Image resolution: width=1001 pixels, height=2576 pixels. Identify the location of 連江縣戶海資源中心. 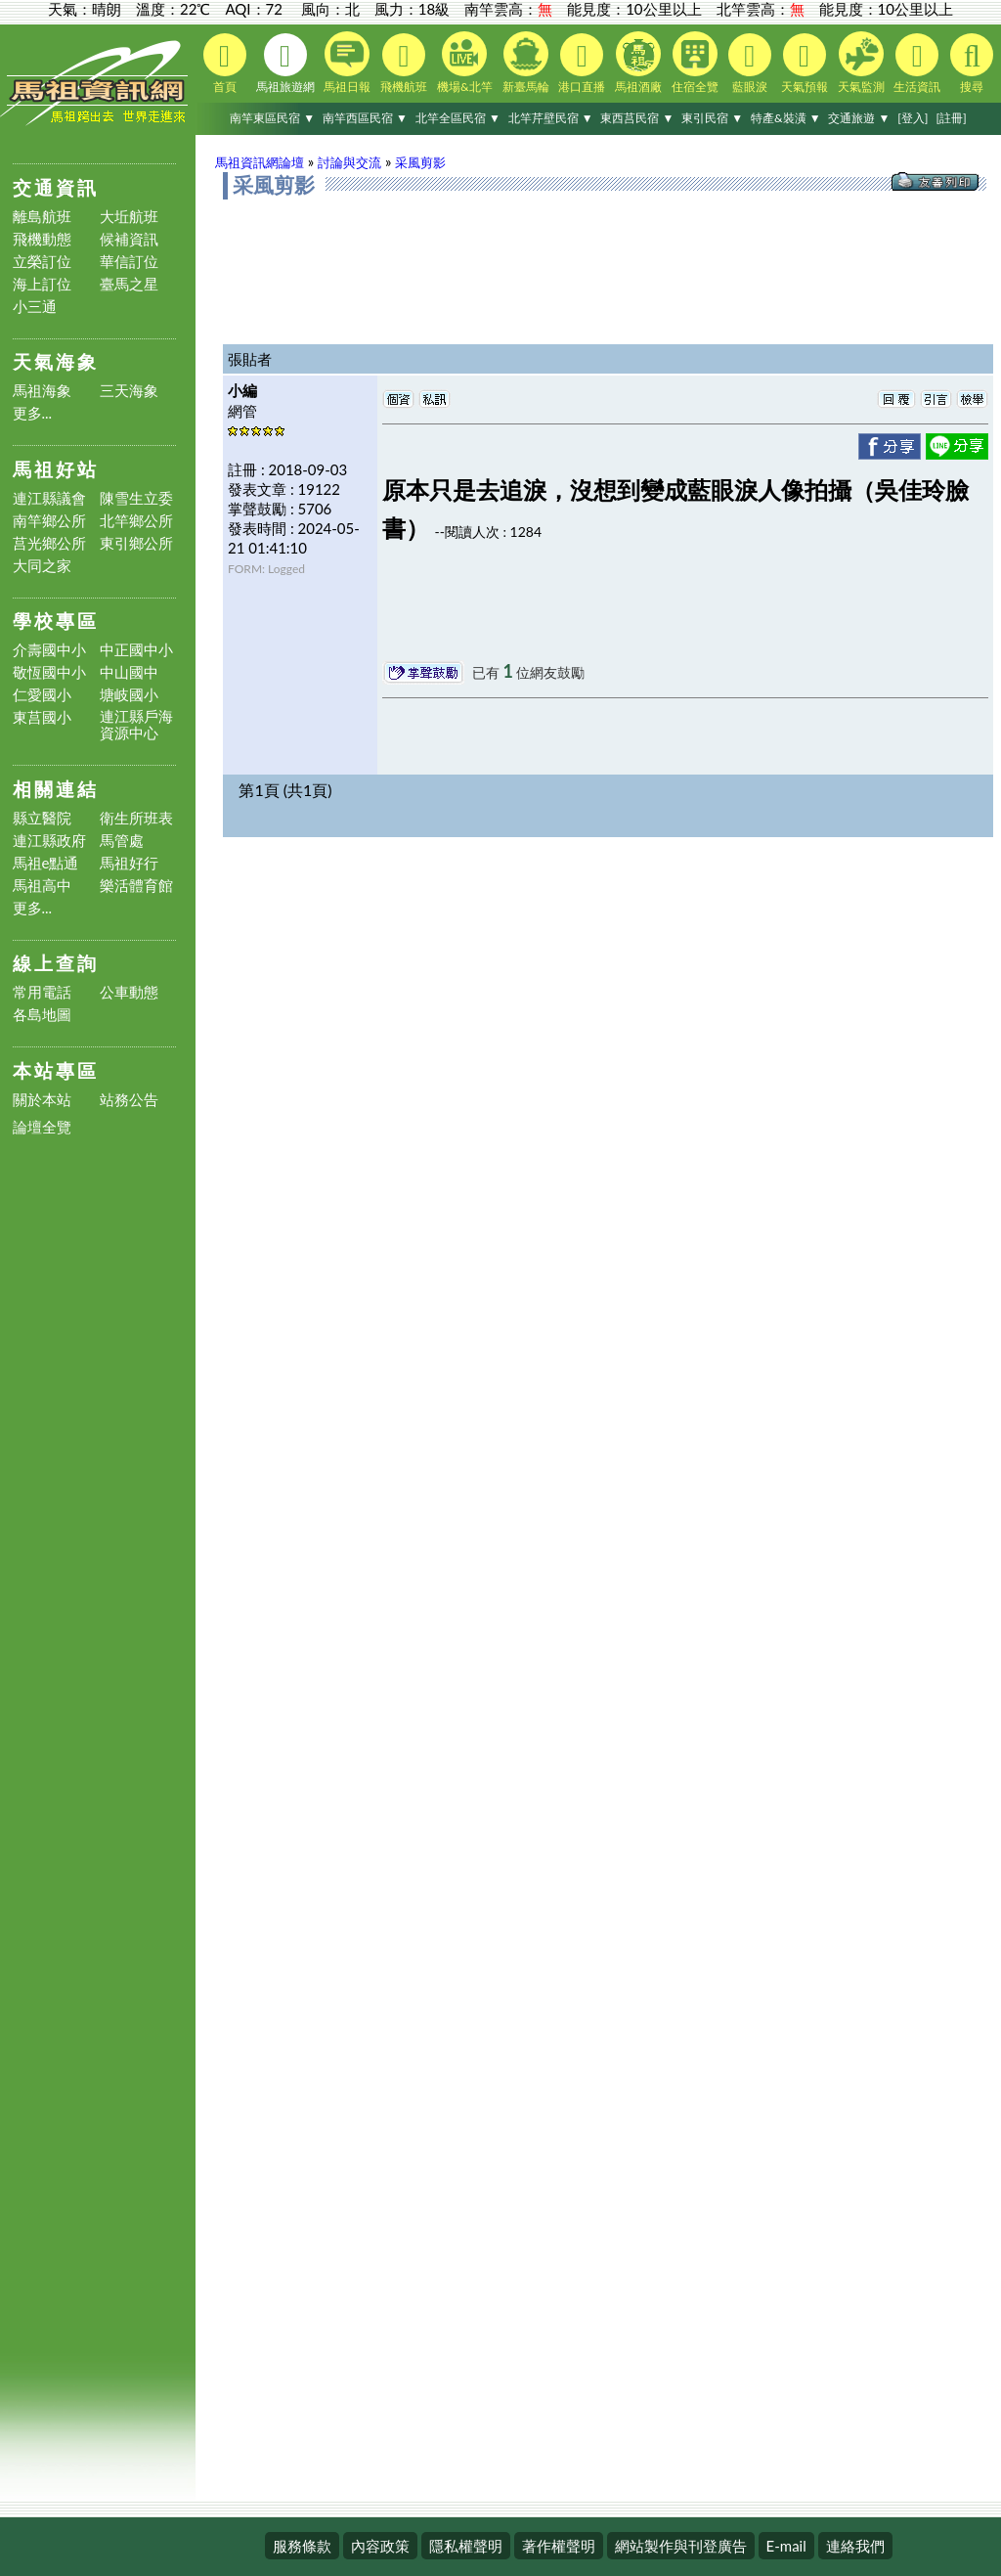
(136, 724).